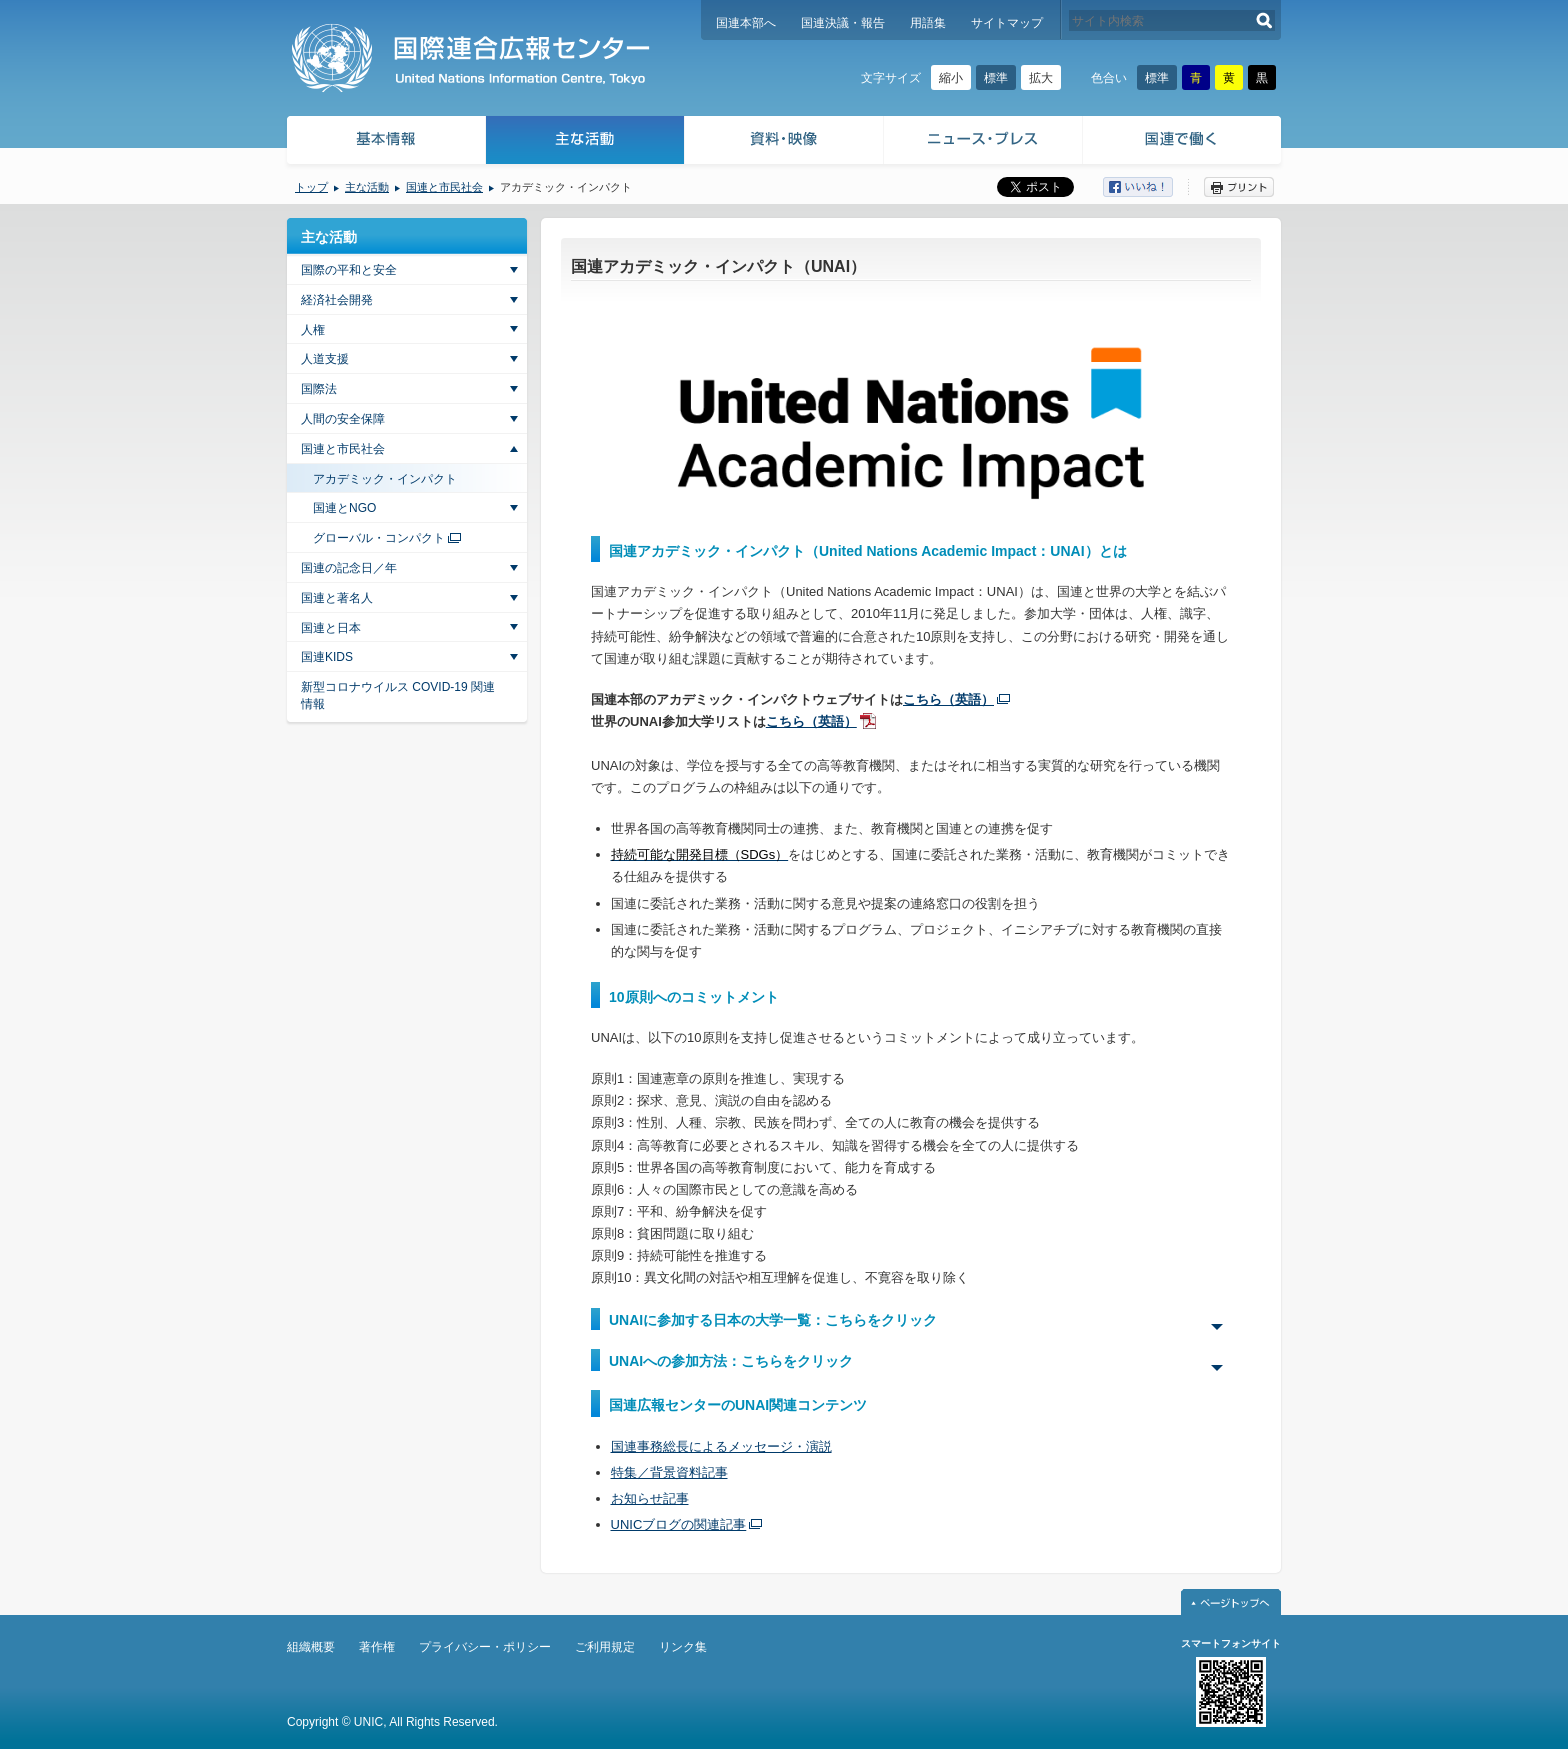 Image resolution: width=1568 pixels, height=1749 pixels. I want to click on 人道支援, so click(325, 359).